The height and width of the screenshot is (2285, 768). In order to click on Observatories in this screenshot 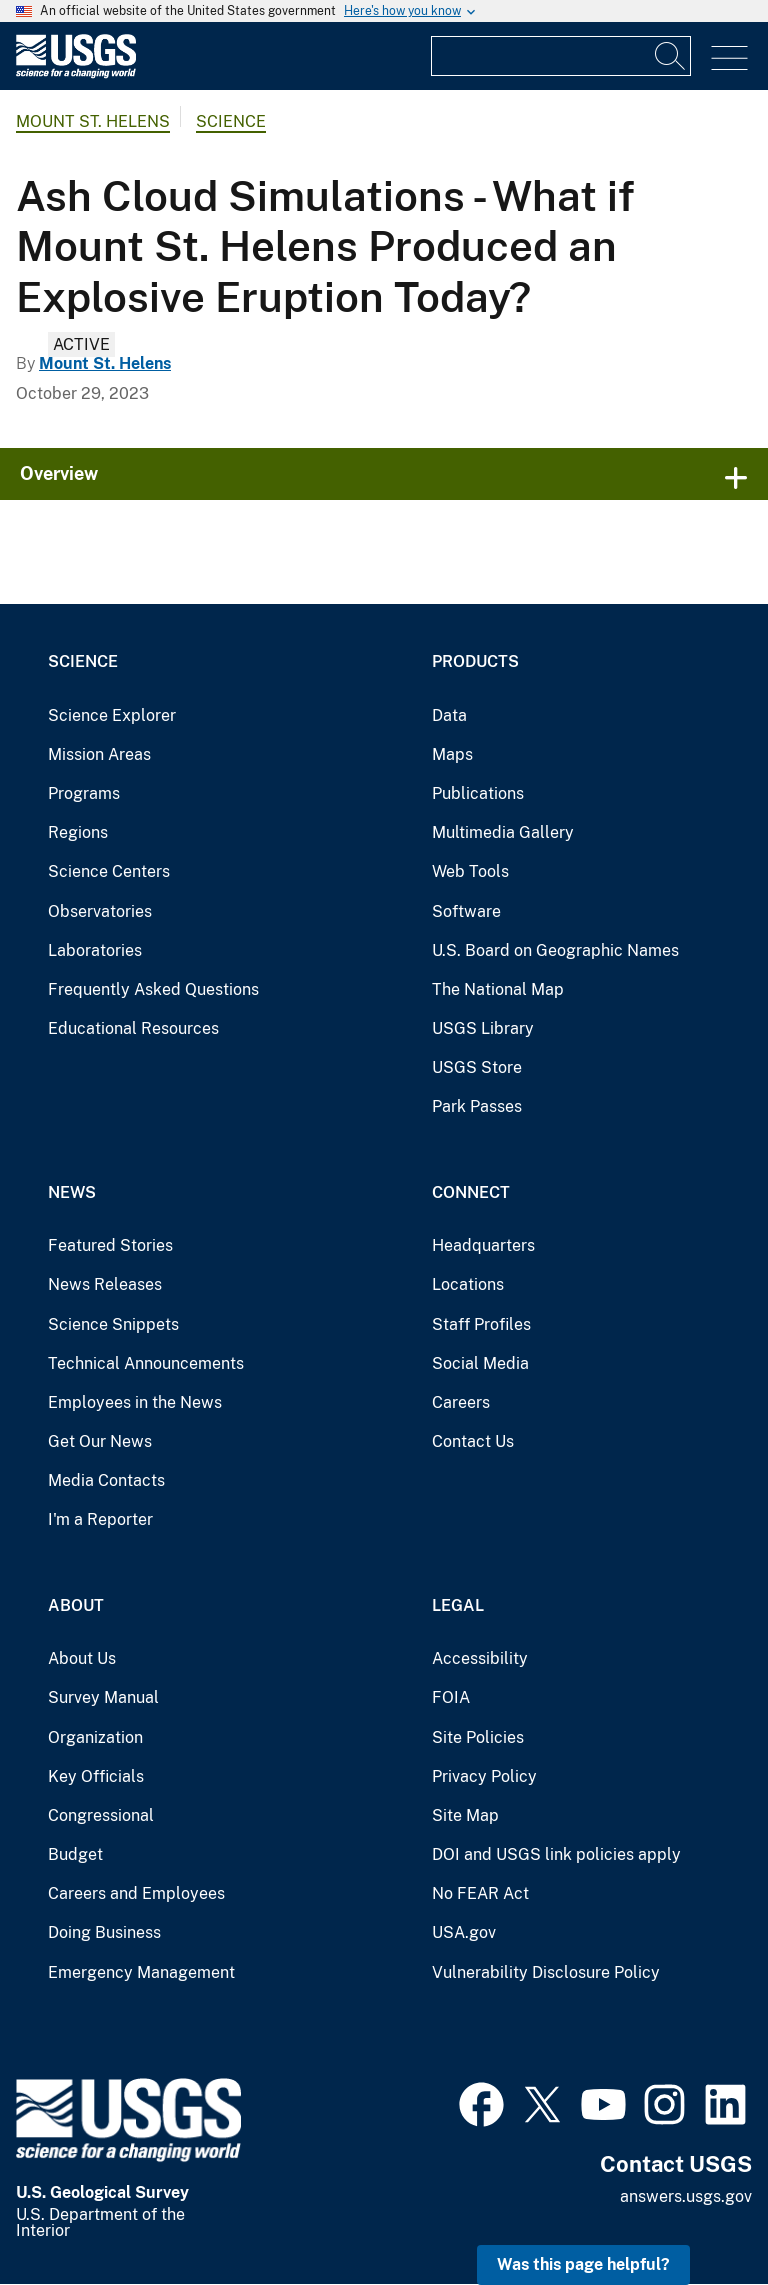, I will do `click(100, 911)`.